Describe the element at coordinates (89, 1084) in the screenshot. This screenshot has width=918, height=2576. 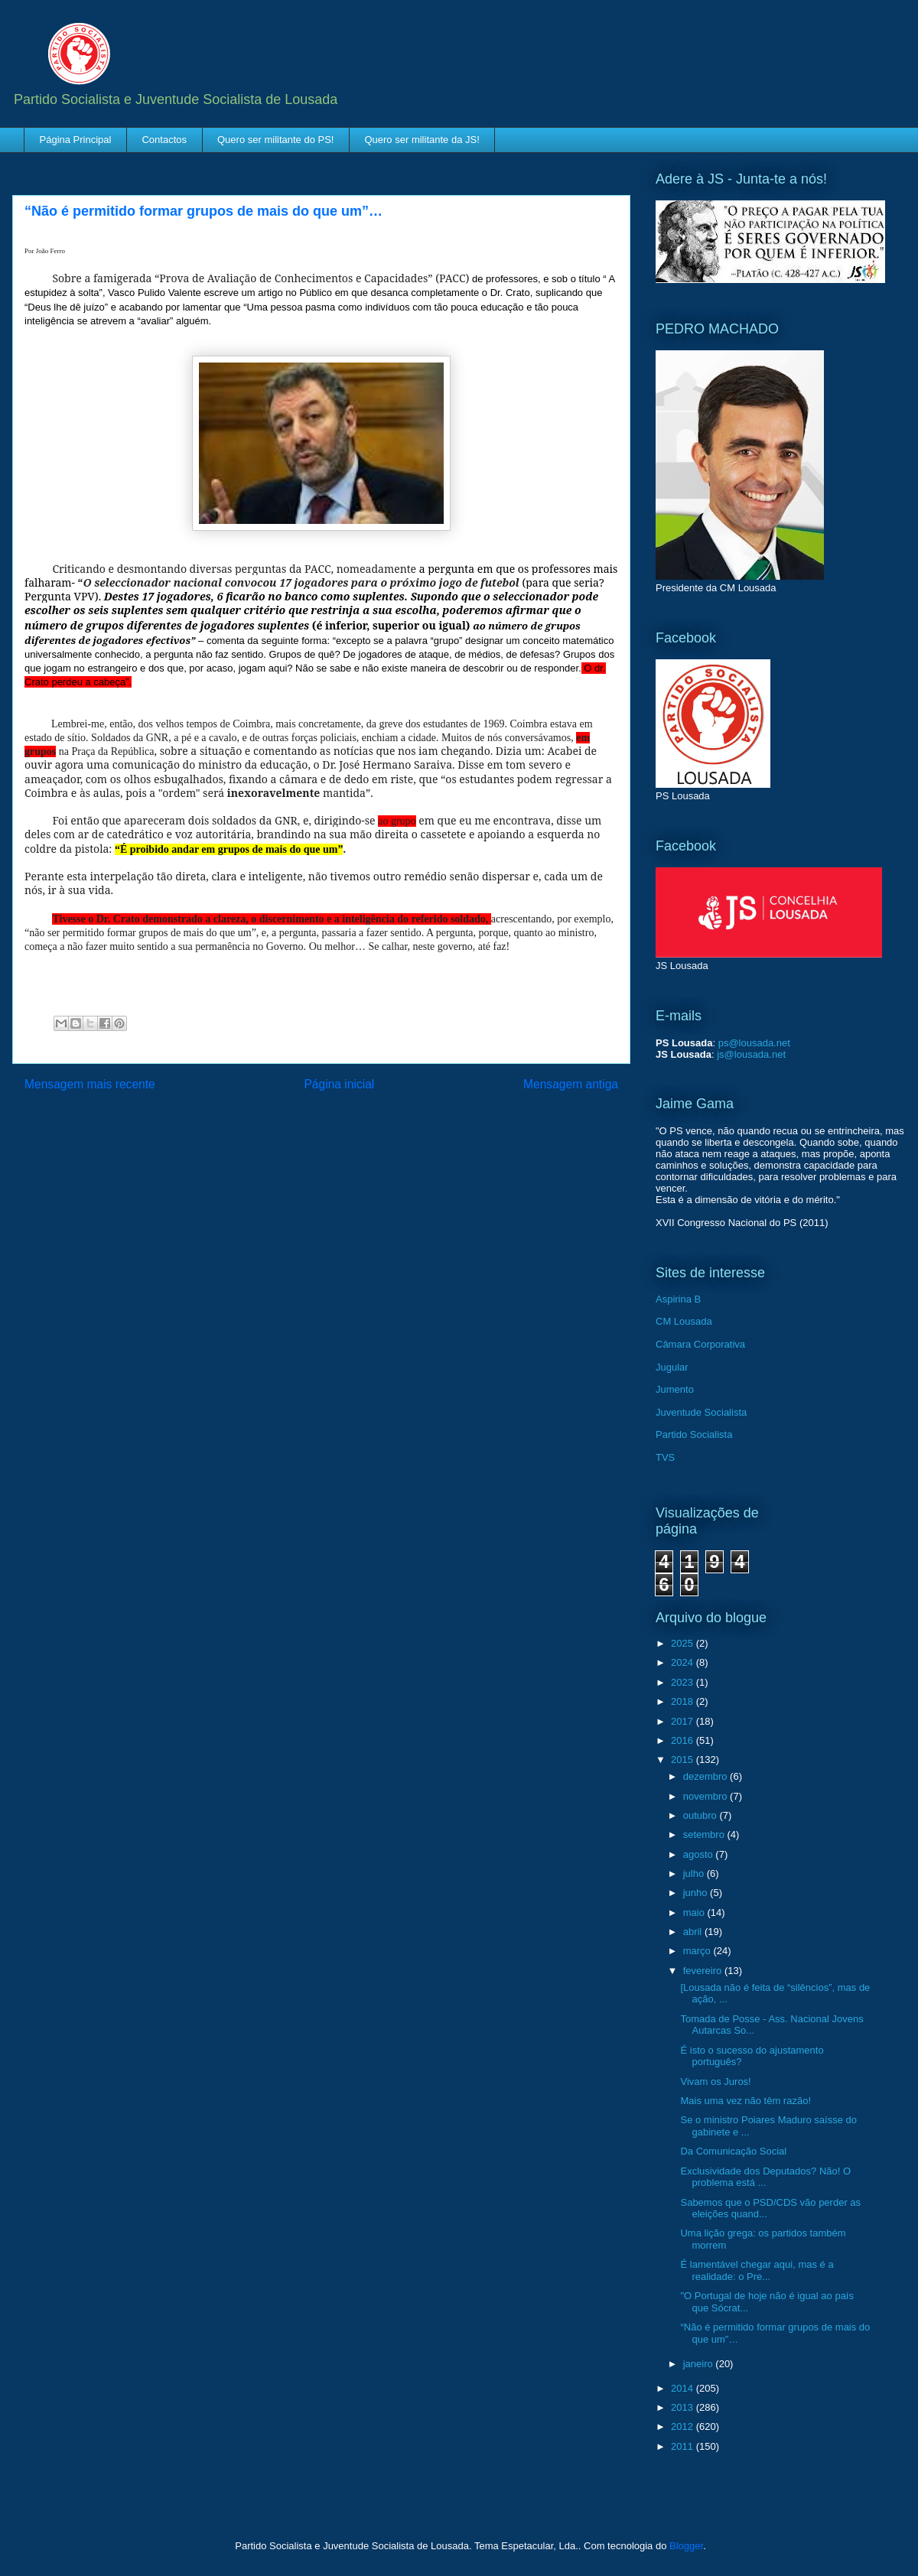
I see `Mensagem mais recente` at that location.